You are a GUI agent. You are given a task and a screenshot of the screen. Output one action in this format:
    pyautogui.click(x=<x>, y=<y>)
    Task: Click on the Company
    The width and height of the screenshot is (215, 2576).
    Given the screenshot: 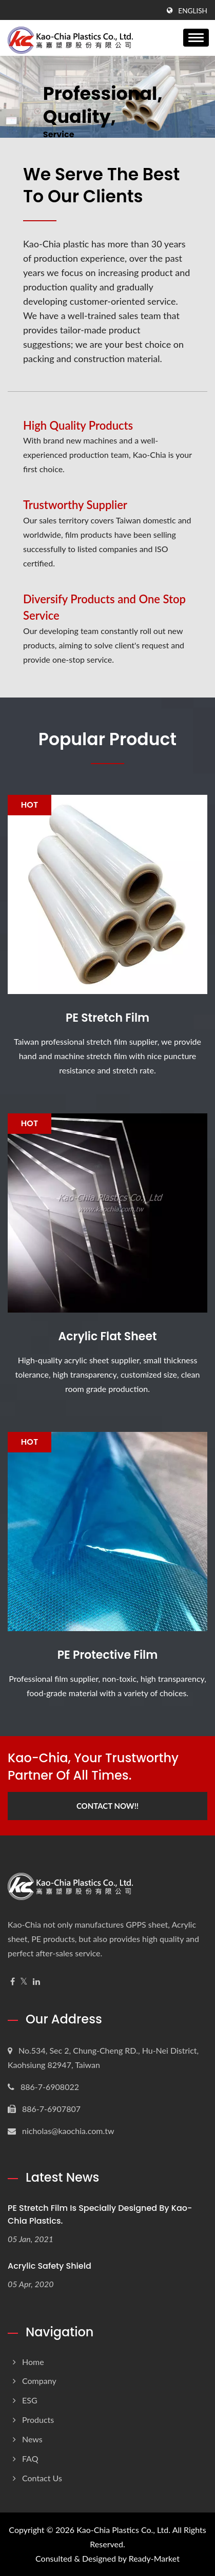 What is the action you would take?
    pyautogui.click(x=39, y=2380)
    